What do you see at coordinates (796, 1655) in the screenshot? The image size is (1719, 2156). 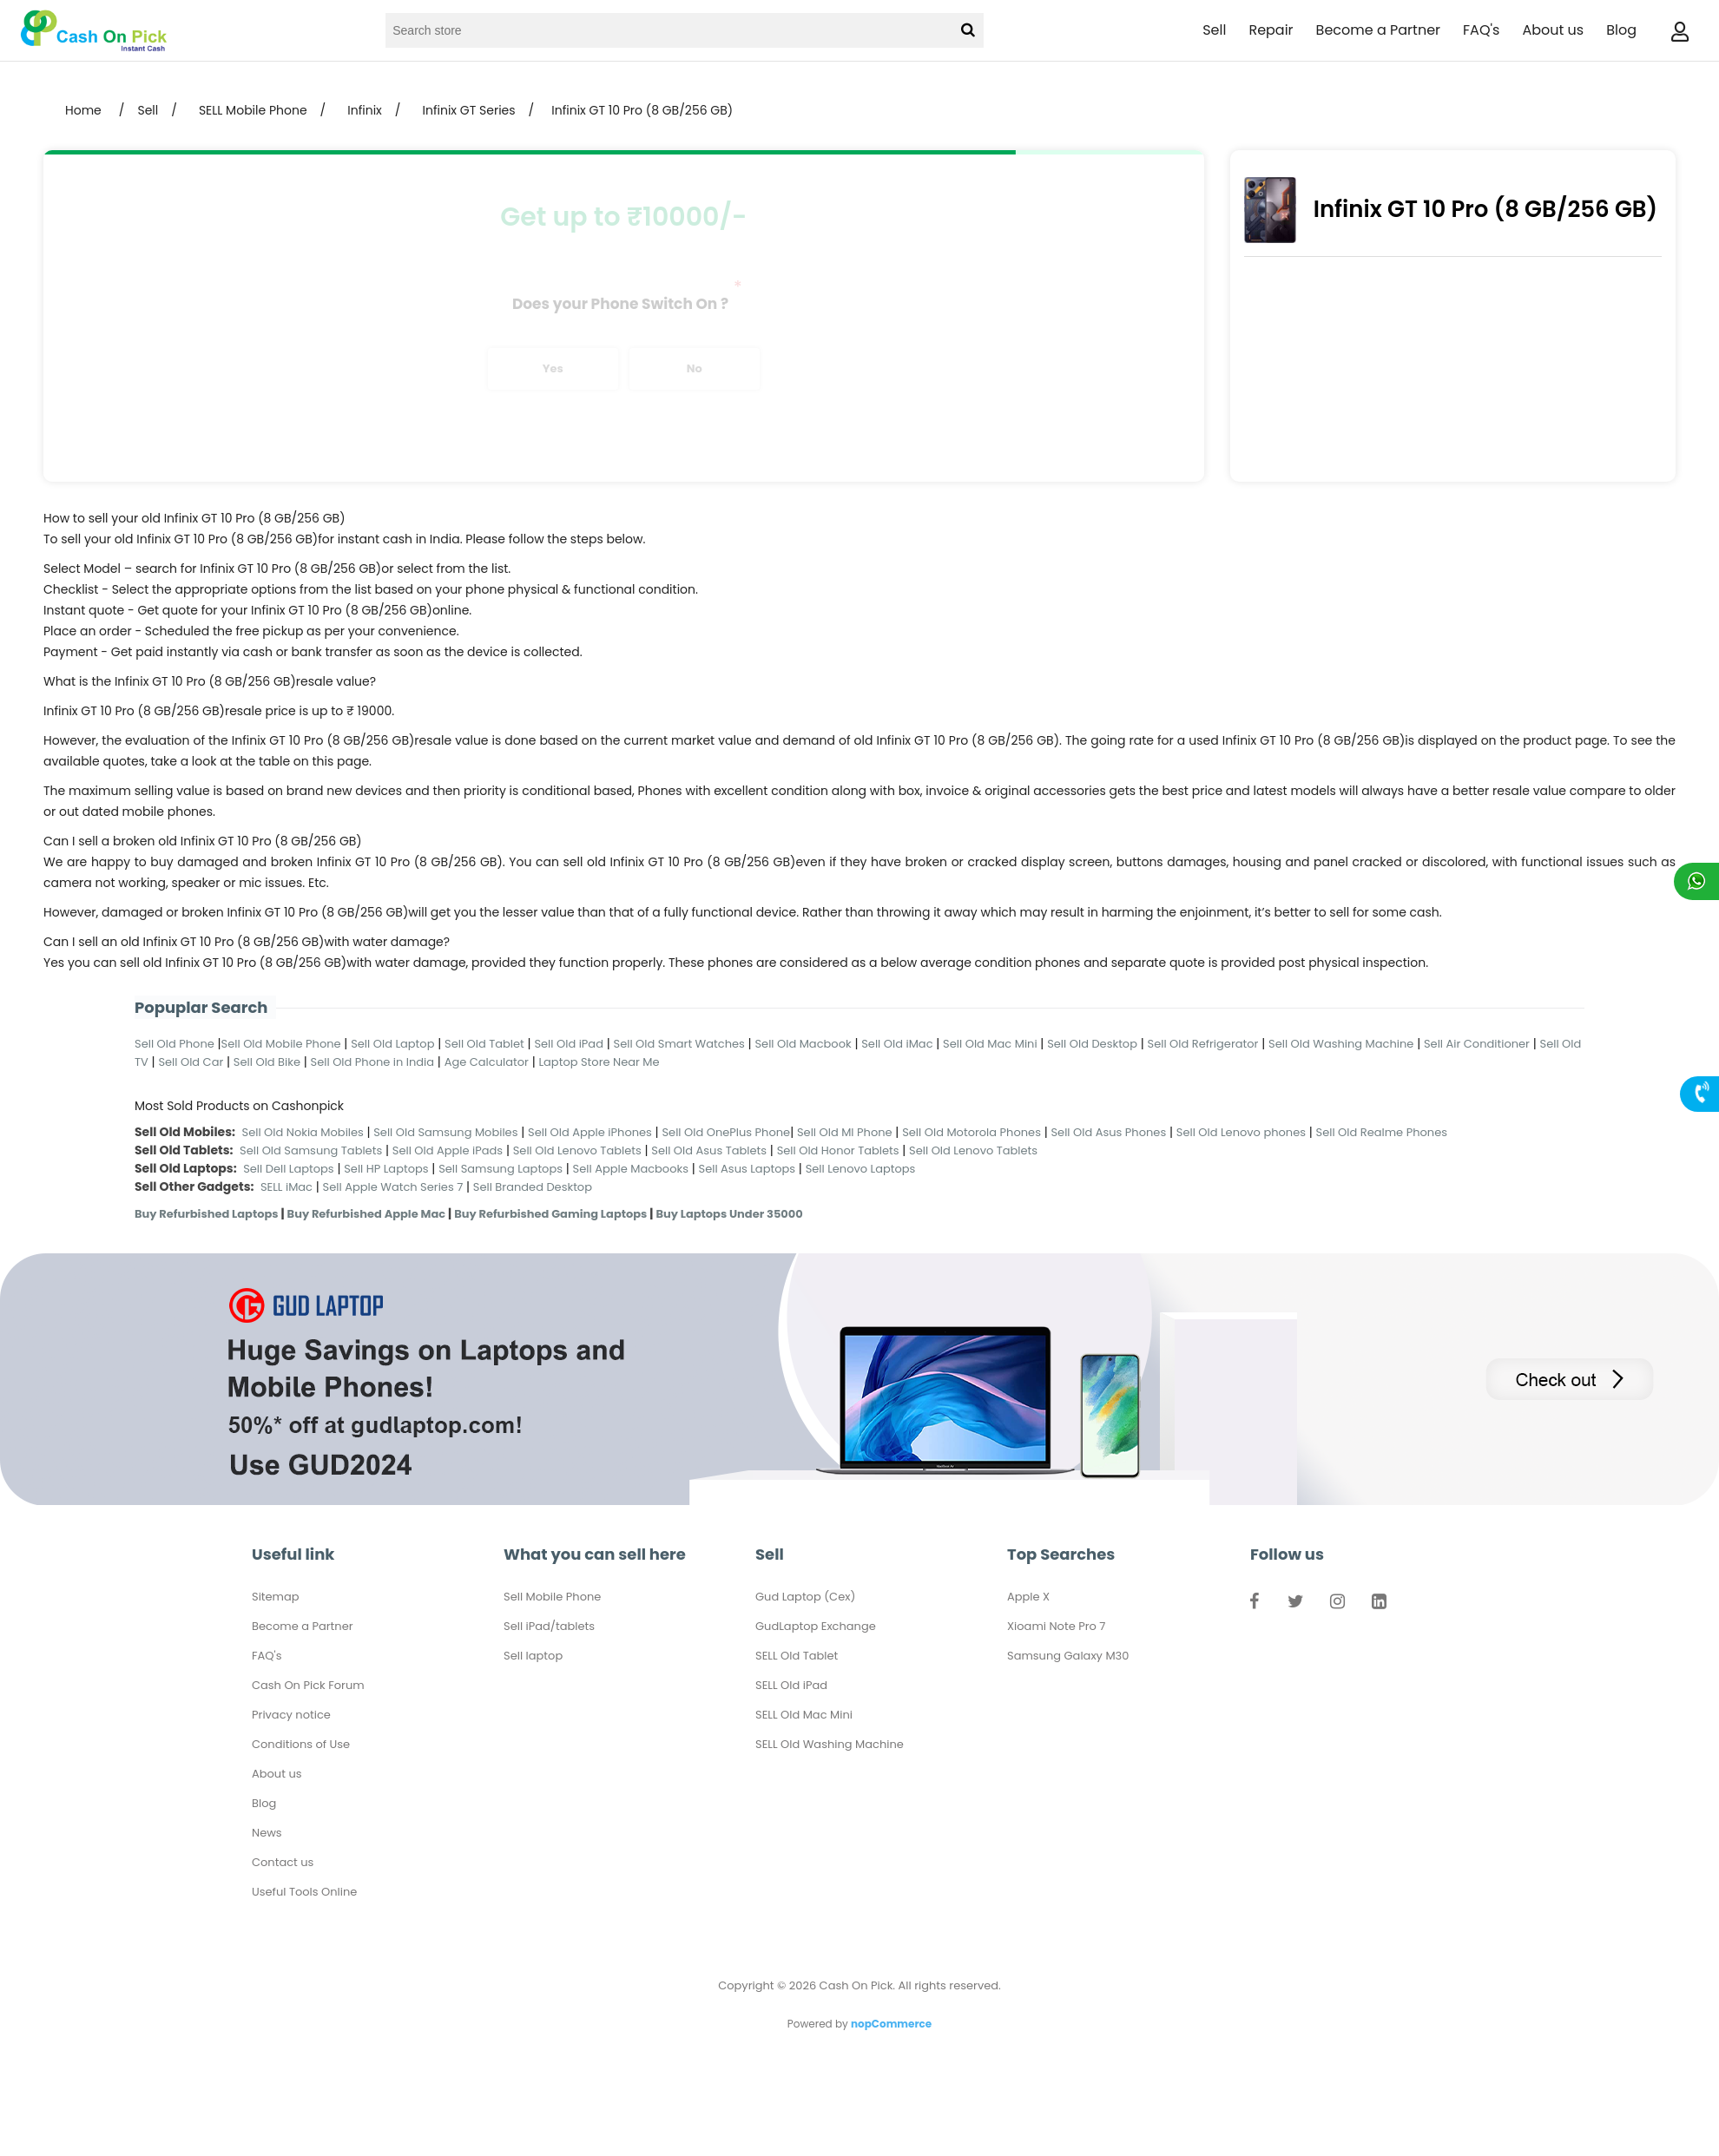 I see `SELL Old Tablet` at bounding box center [796, 1655].